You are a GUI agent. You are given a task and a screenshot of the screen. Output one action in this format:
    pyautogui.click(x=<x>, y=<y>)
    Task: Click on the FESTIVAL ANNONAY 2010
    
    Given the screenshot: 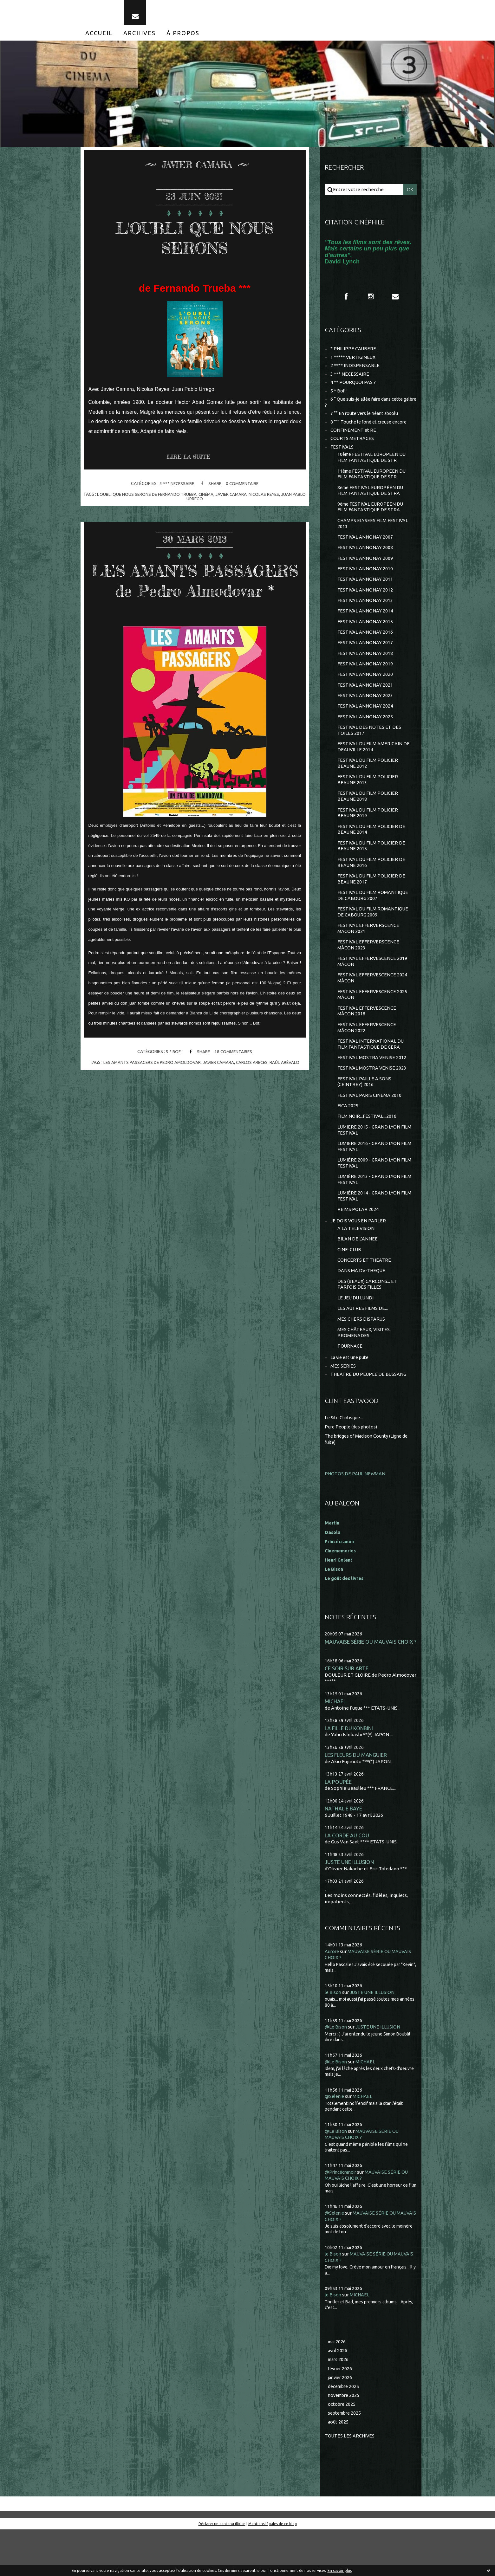 What is the action you would take?
    pyautogui.click(x=365, y=583)
    